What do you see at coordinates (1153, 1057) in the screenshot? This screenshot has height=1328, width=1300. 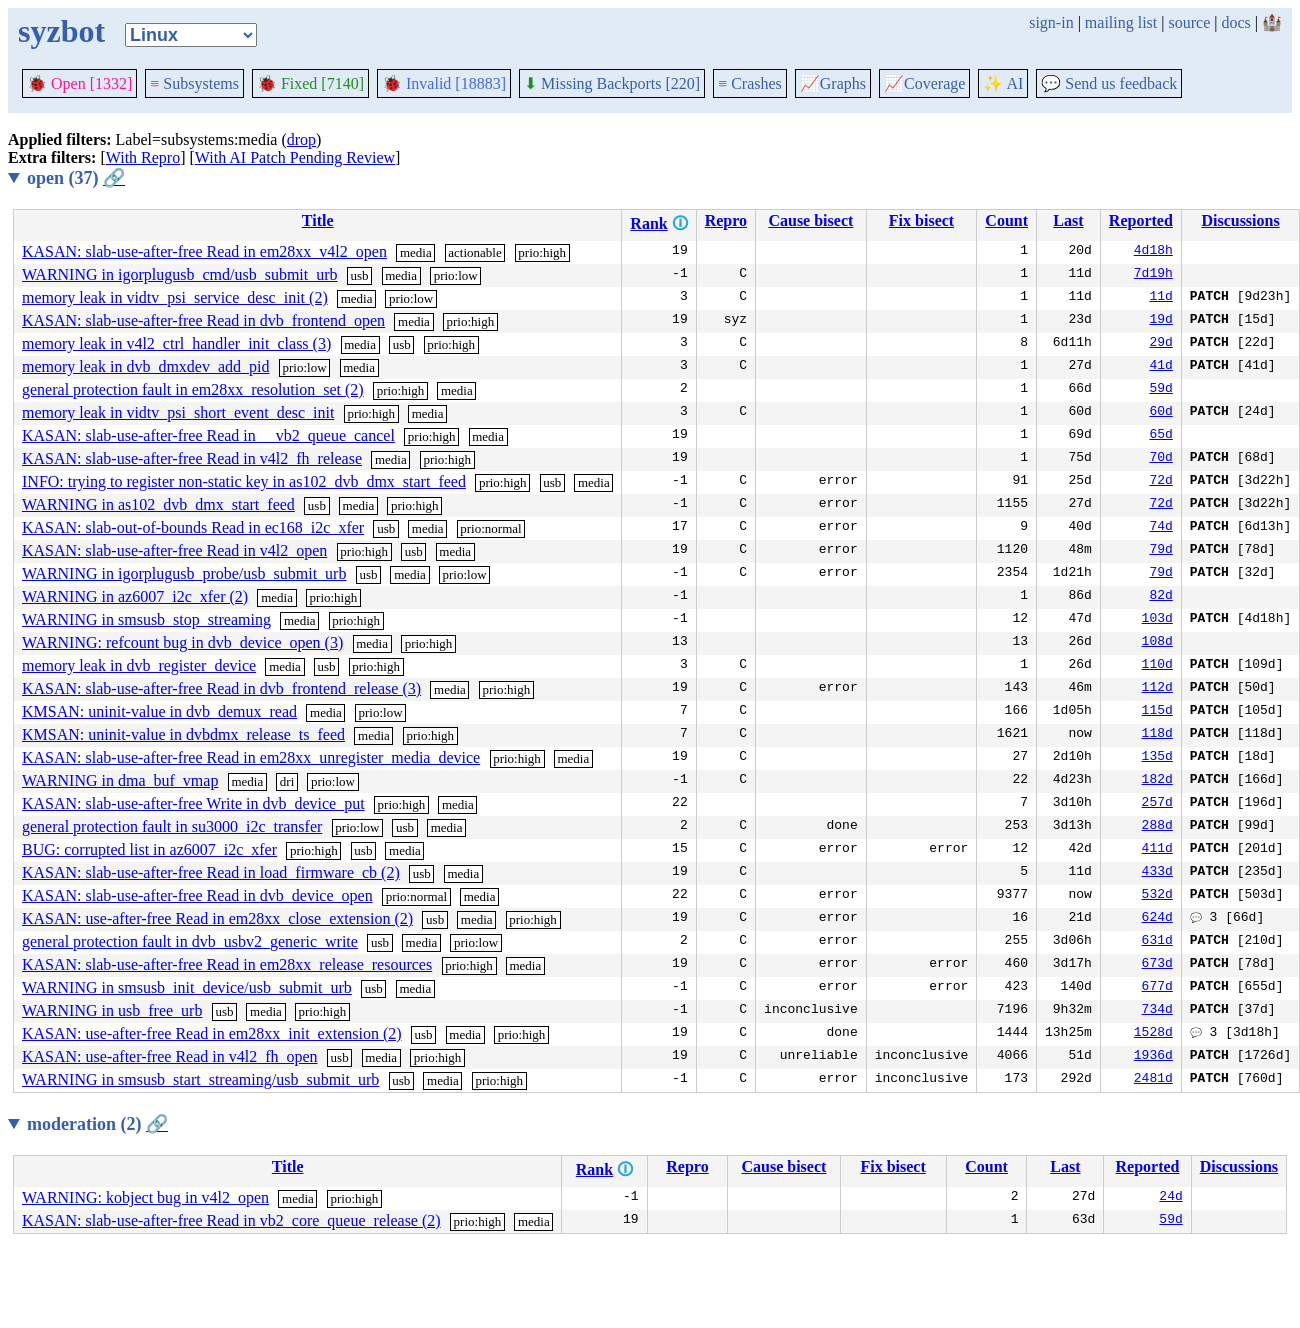 I see `1936d` at bounding box center [1153, 1057].